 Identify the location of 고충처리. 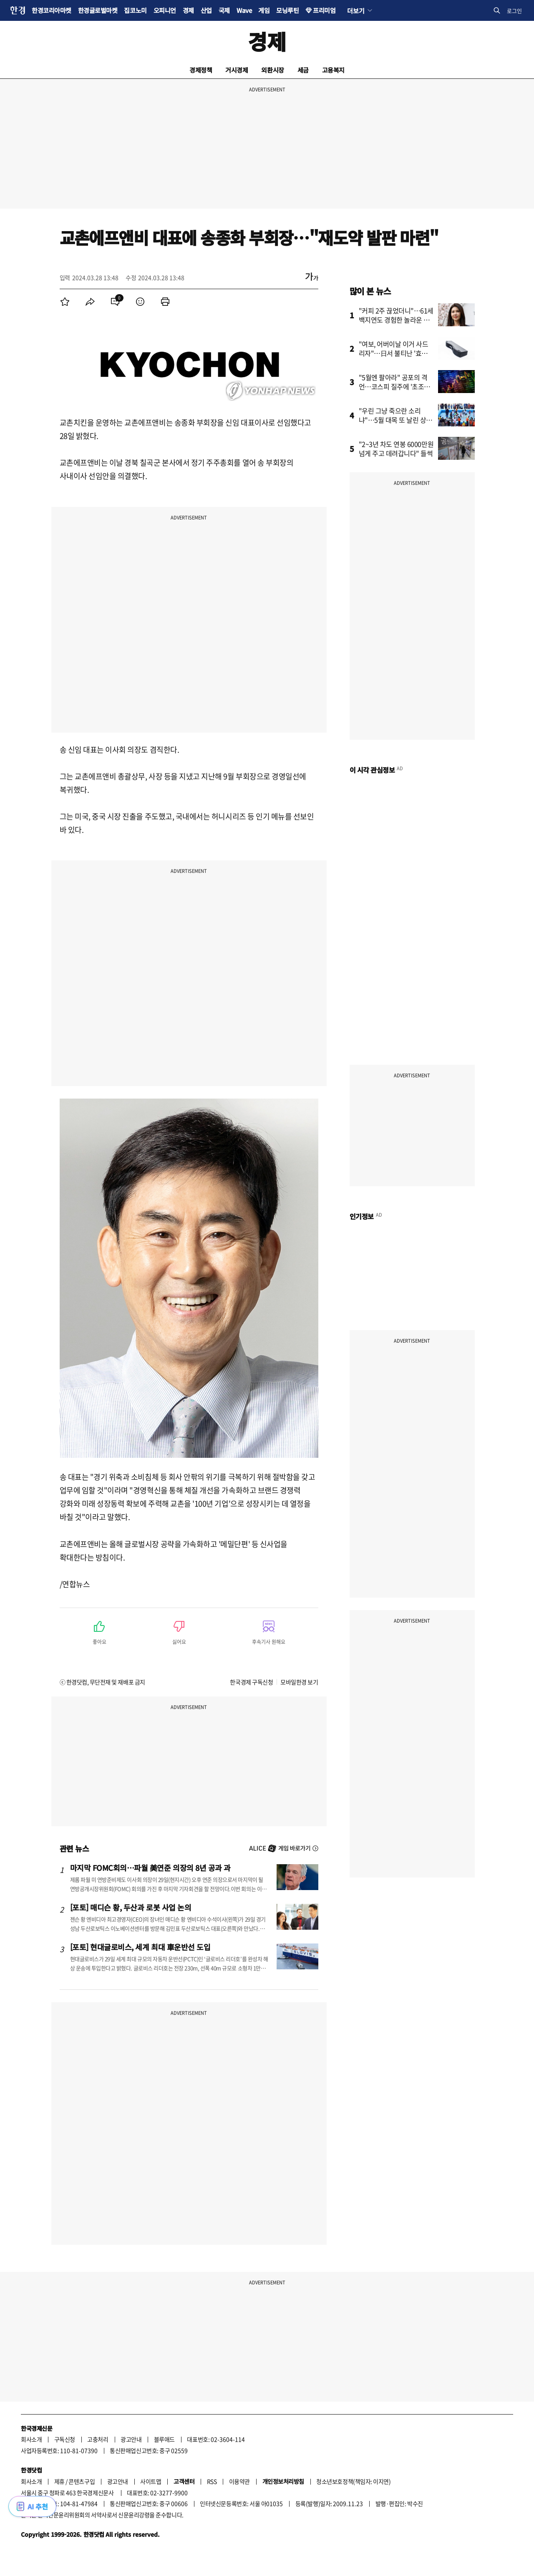
(97, 2439).